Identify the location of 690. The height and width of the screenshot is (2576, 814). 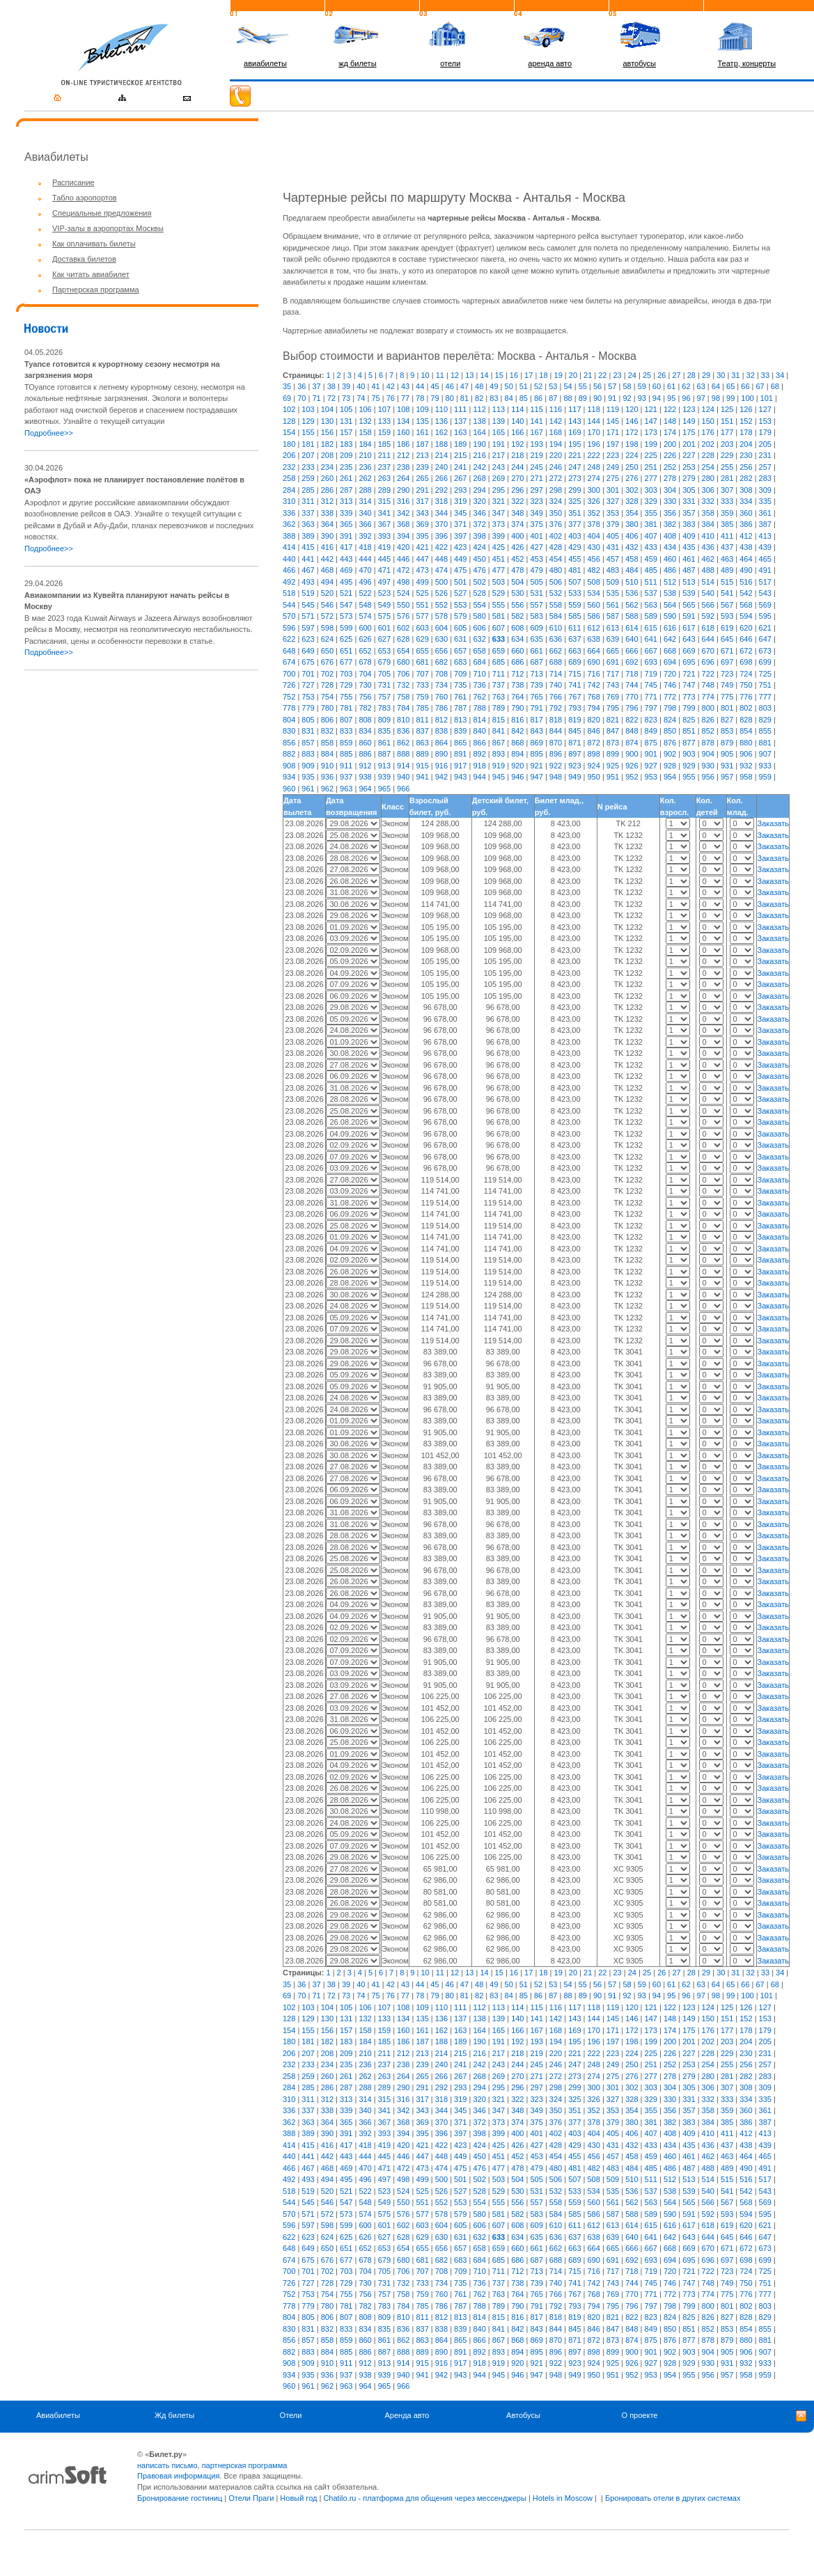
(594, 662).